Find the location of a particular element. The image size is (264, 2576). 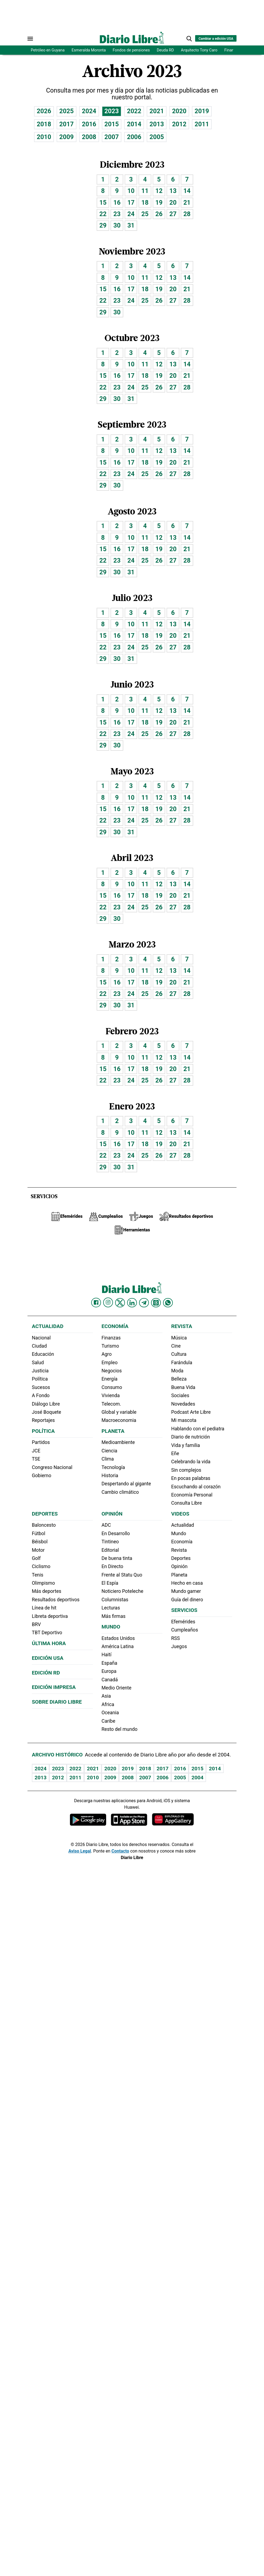

Lecturas is located at coordinates (111, 1608).